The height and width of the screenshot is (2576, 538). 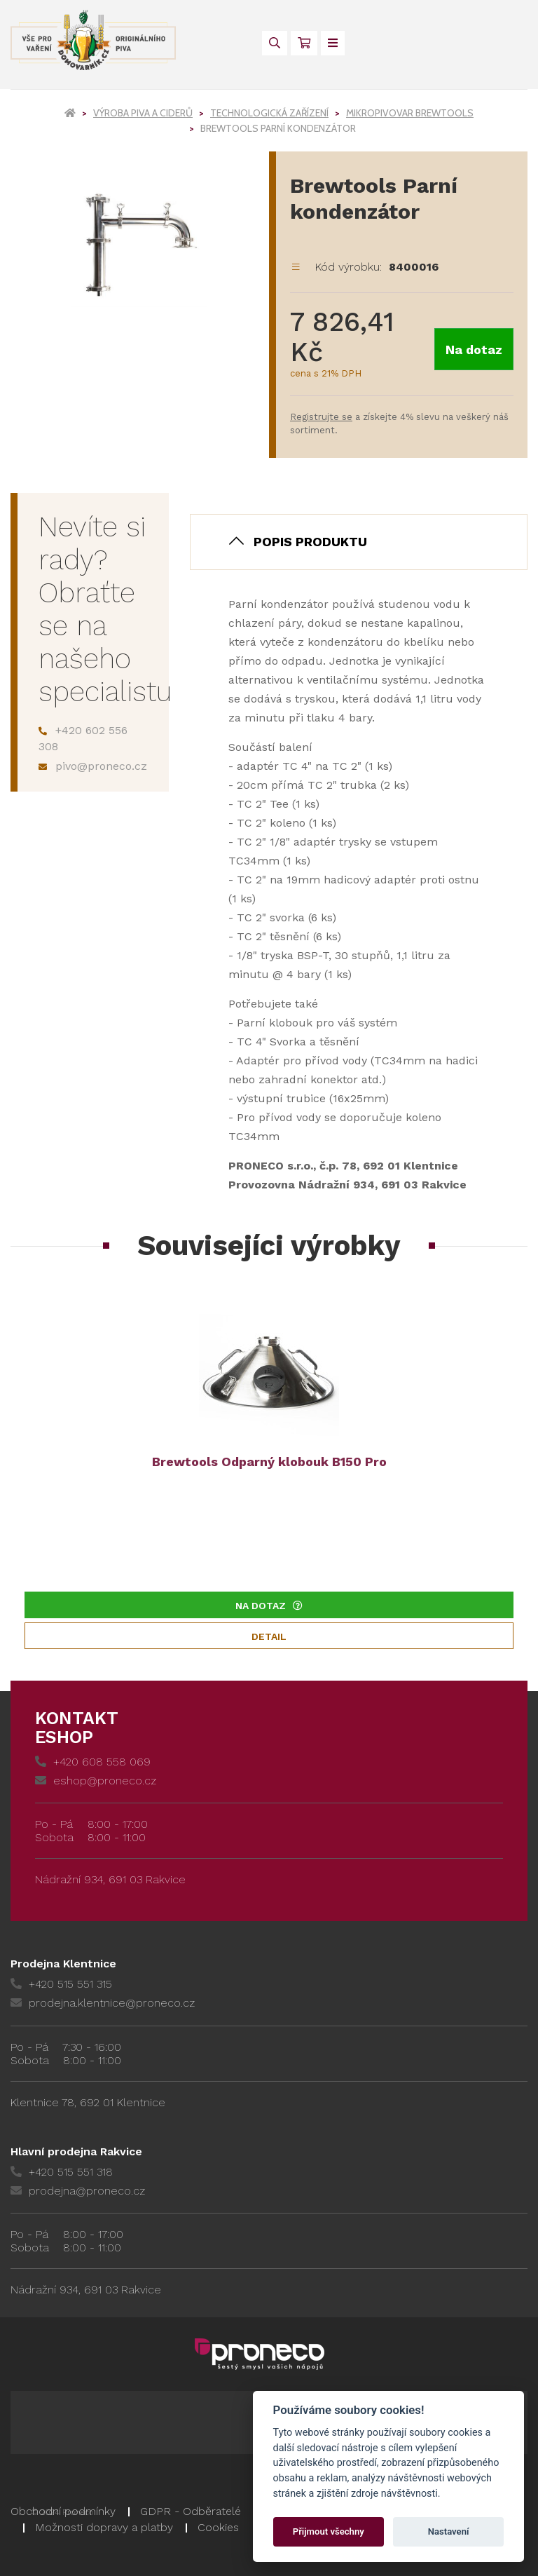 What do you see at coordinates (190, 2511) in the screenshot?
I see `GDPR - Odběratelé` at bounding box center [190, 2511].